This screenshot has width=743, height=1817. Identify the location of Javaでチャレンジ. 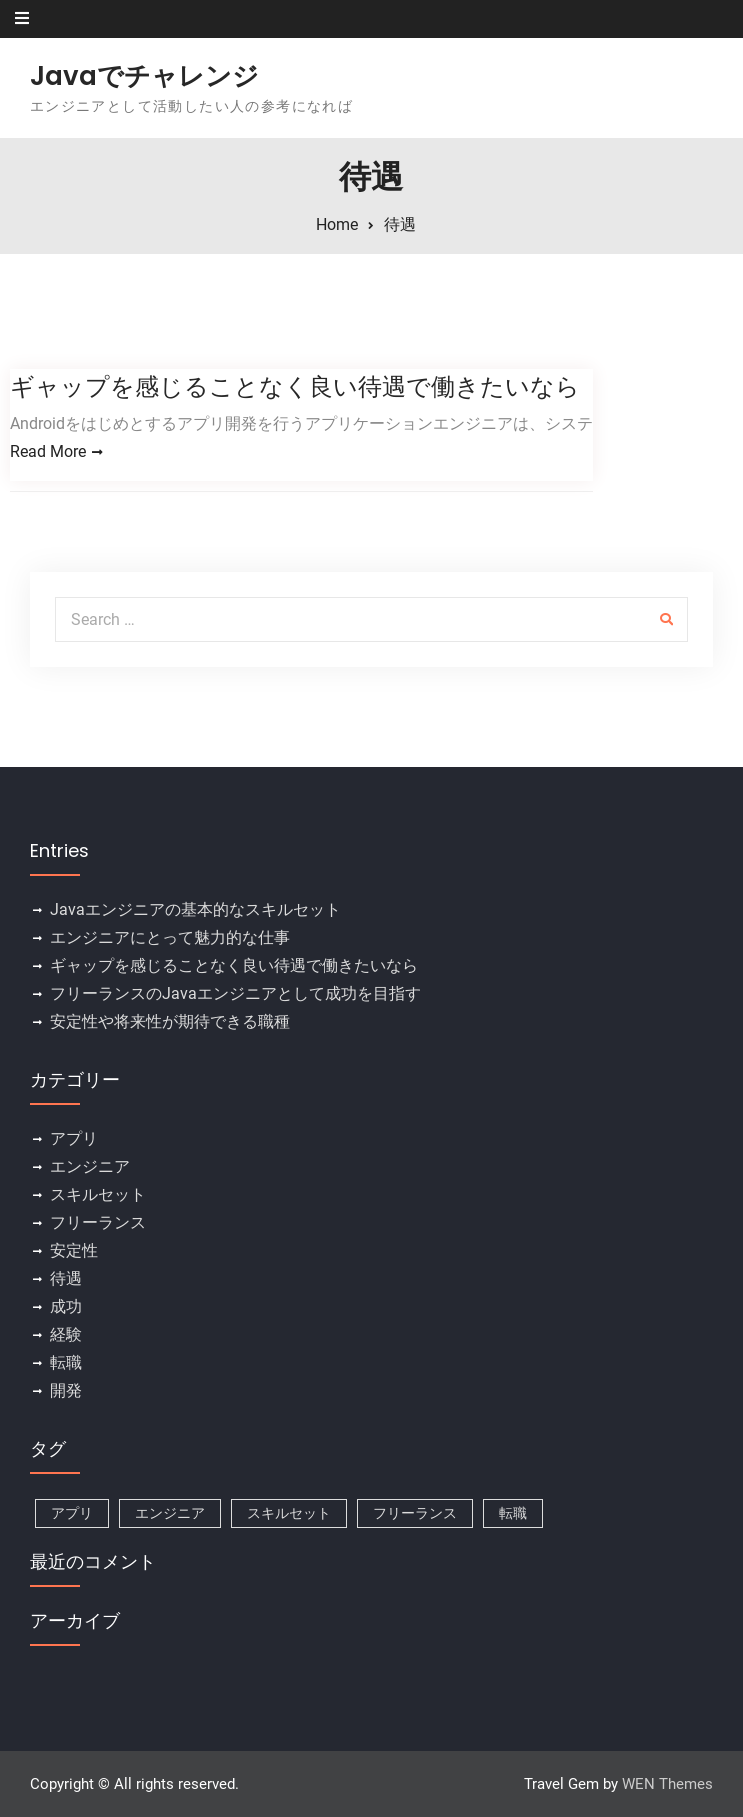
(144, 76).